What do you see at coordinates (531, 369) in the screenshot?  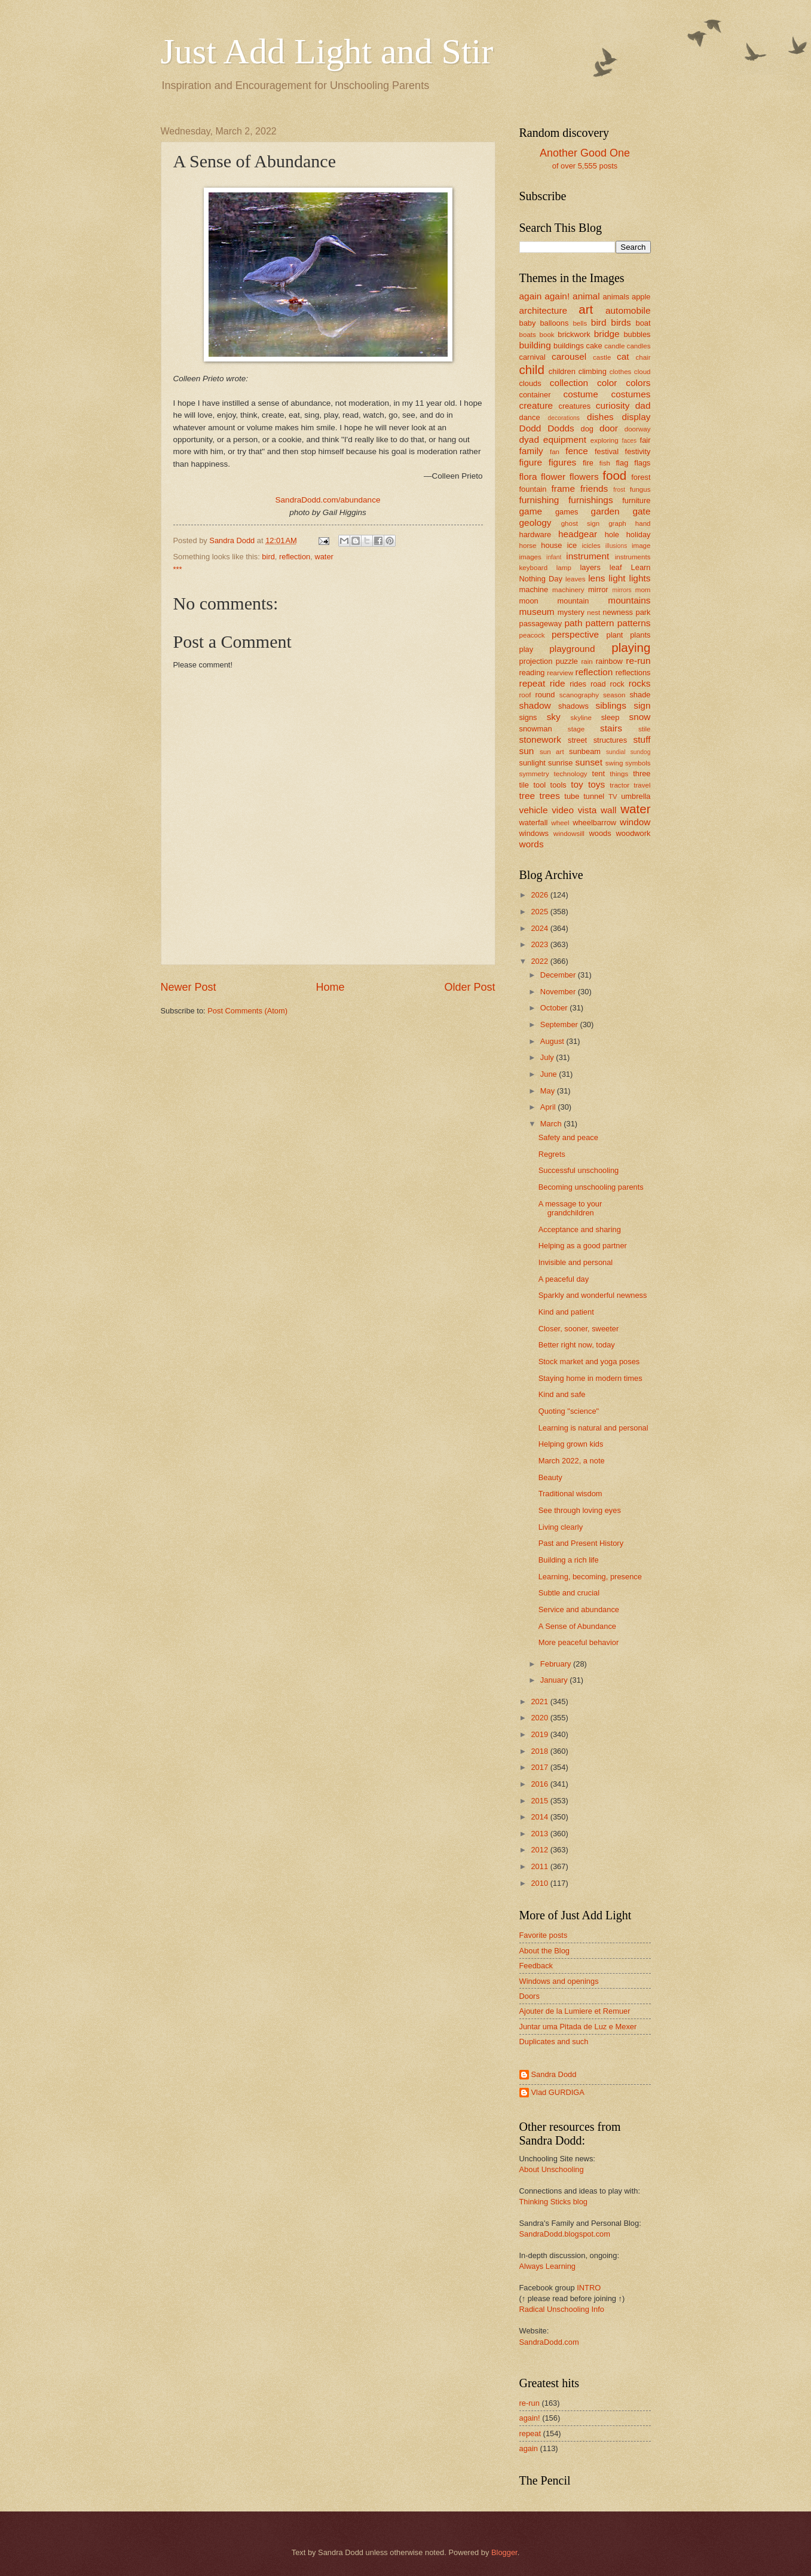 I see `child` at bounding box center [531, 369].